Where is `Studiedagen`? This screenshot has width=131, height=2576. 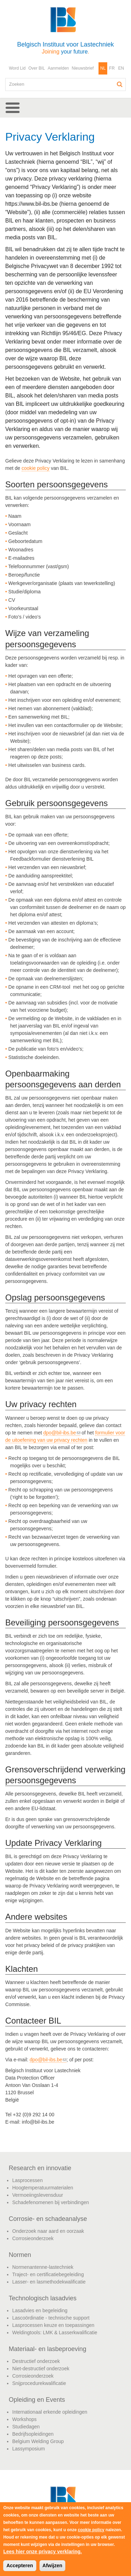
Studiedagen is located at coordinates (26, 2426).